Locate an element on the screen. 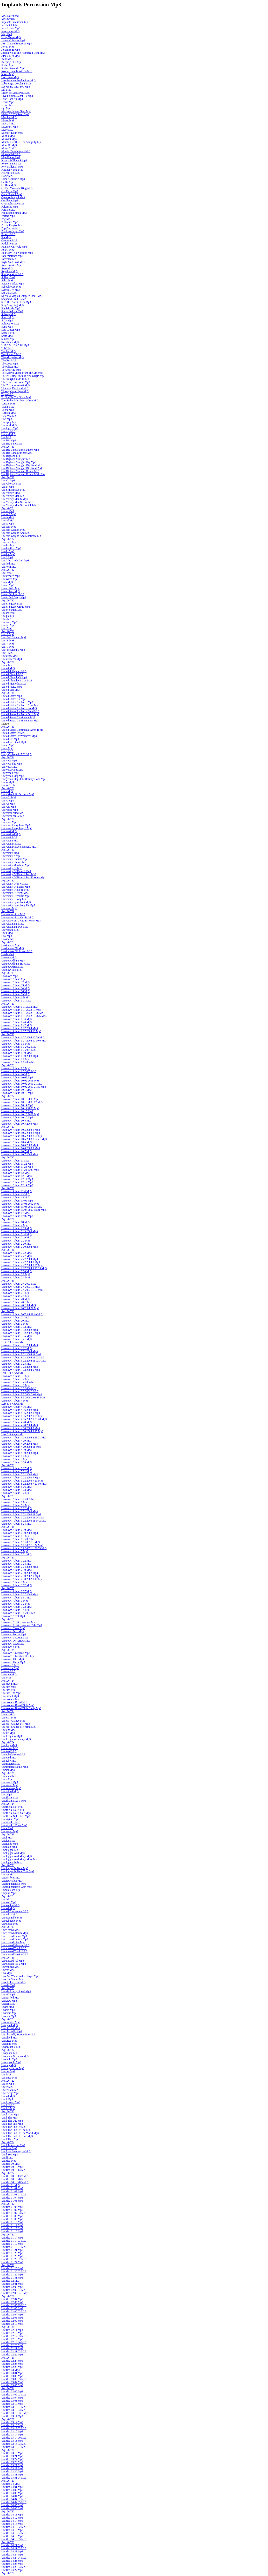 The image size is (268, 2576). Through Your Eyes Mp3 is located at coordinates (15, 391).